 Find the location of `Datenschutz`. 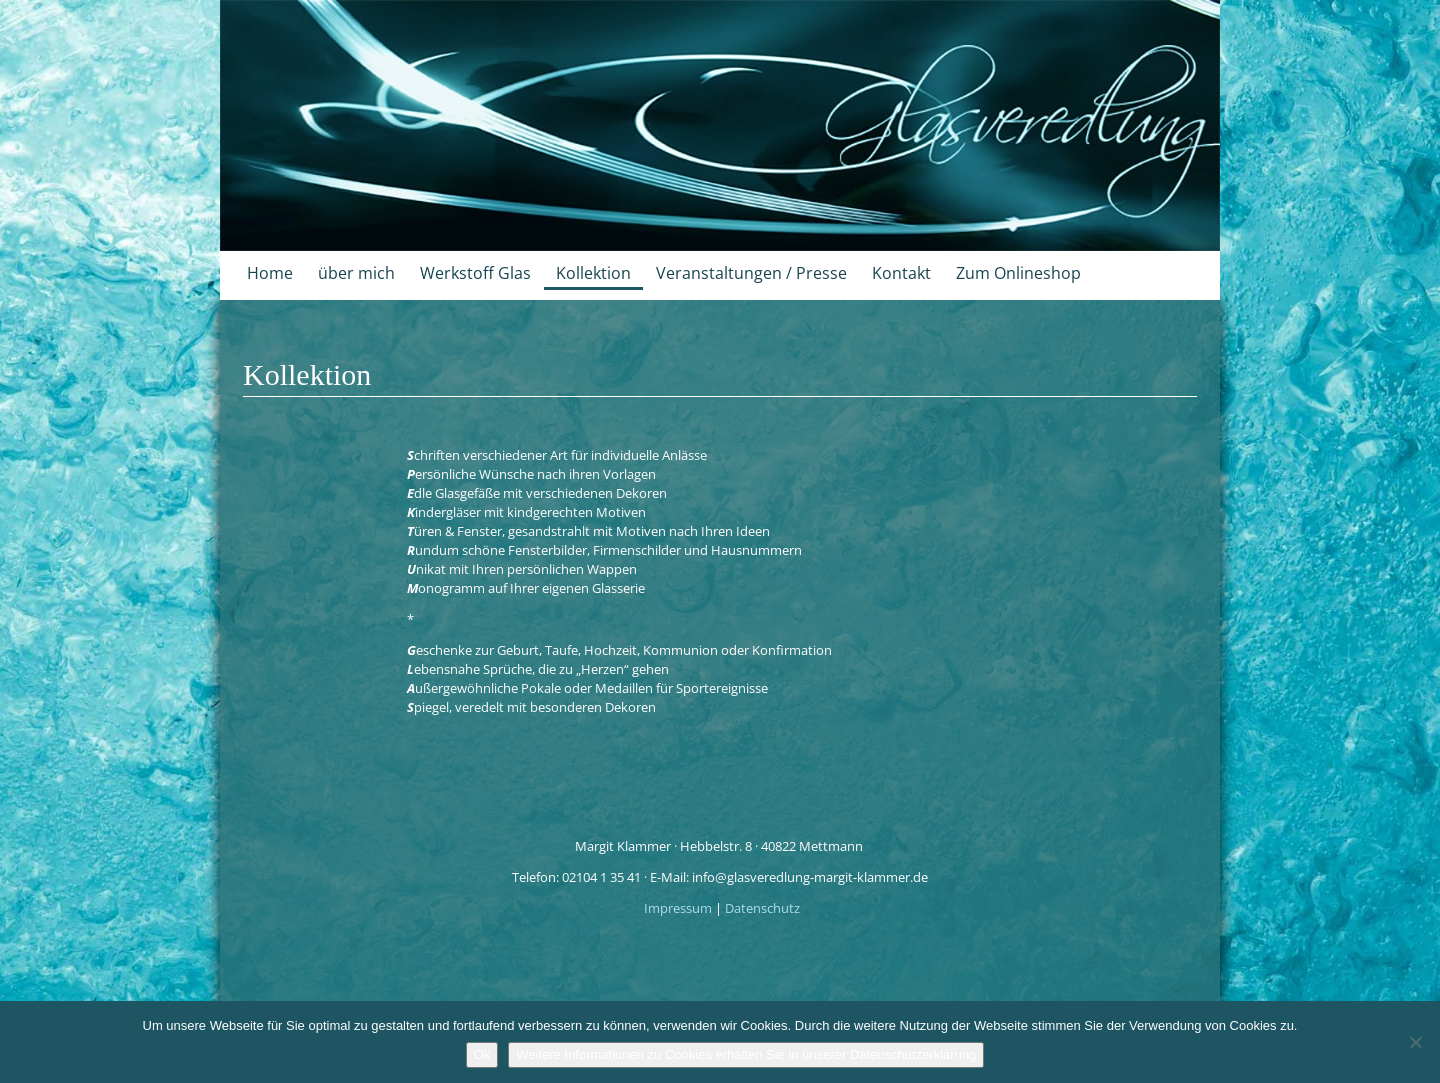

Datenschutz is located at coordinates (762, 908).